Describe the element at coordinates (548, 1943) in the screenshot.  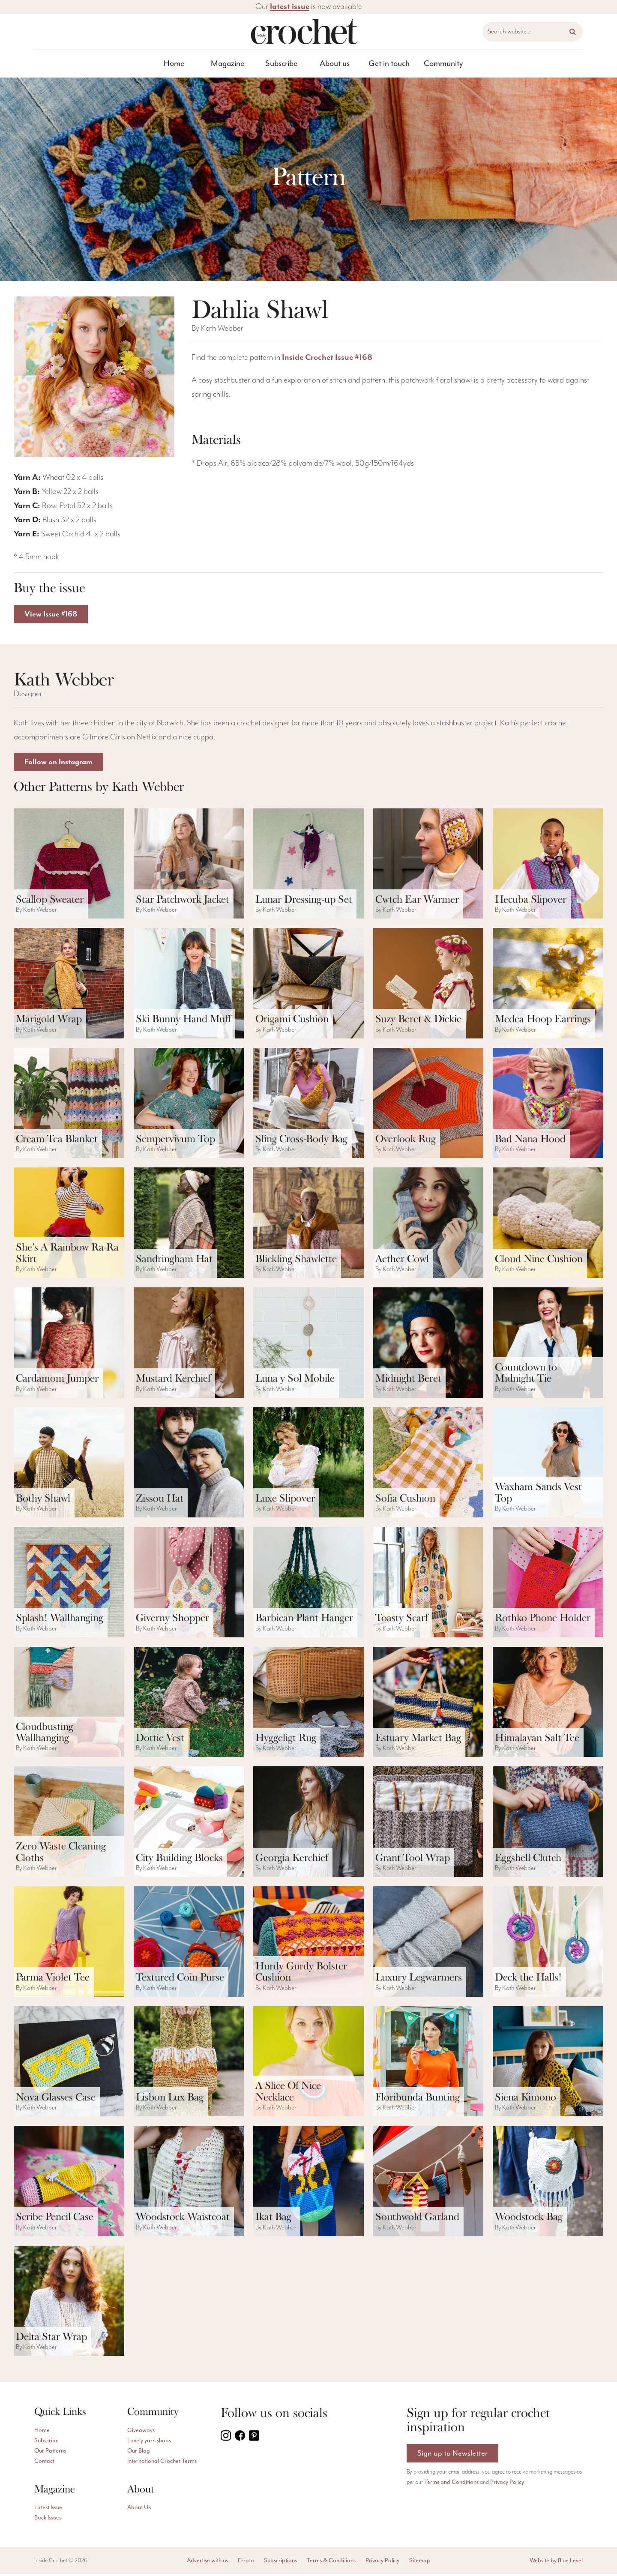
I see `[ViewDeck the Halls! pattern]` at that location.